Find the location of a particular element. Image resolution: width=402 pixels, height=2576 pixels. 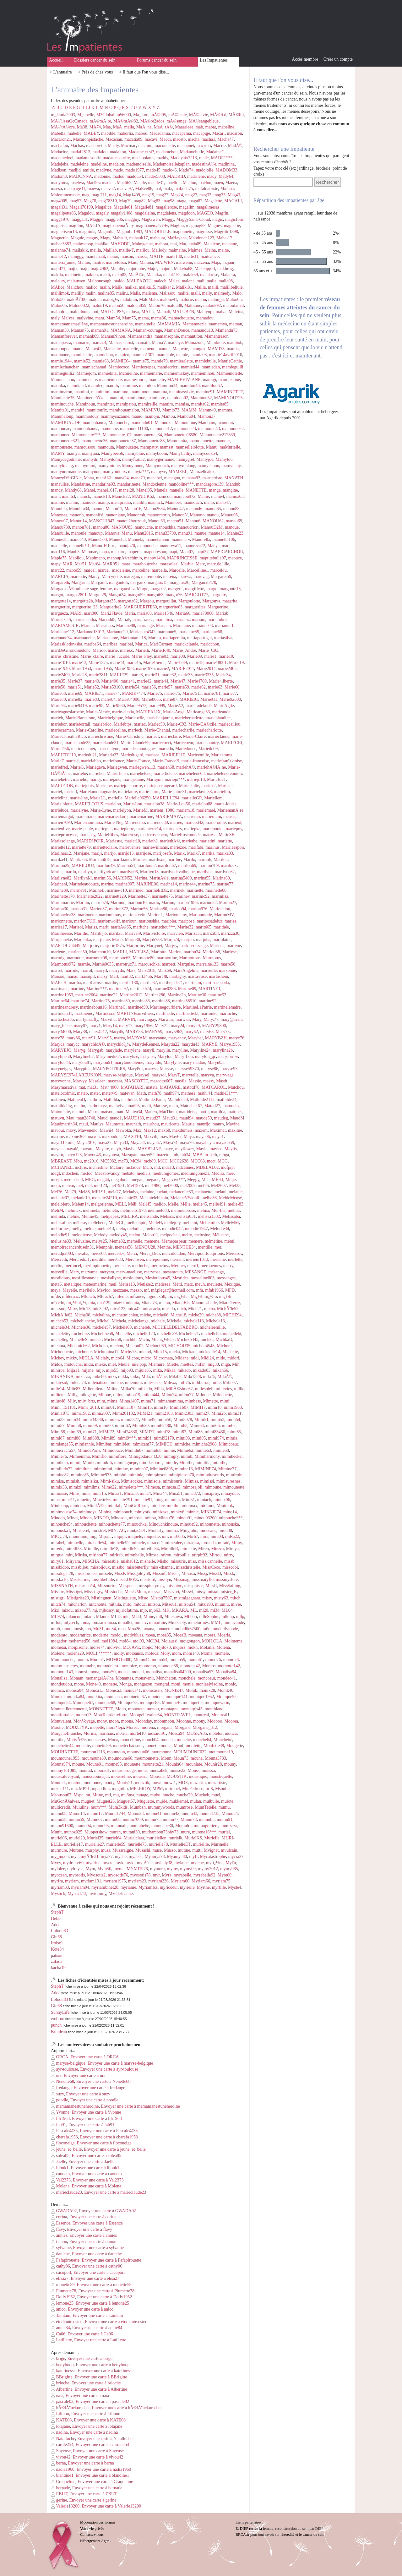

miss is located at coordinates (192, 1561).